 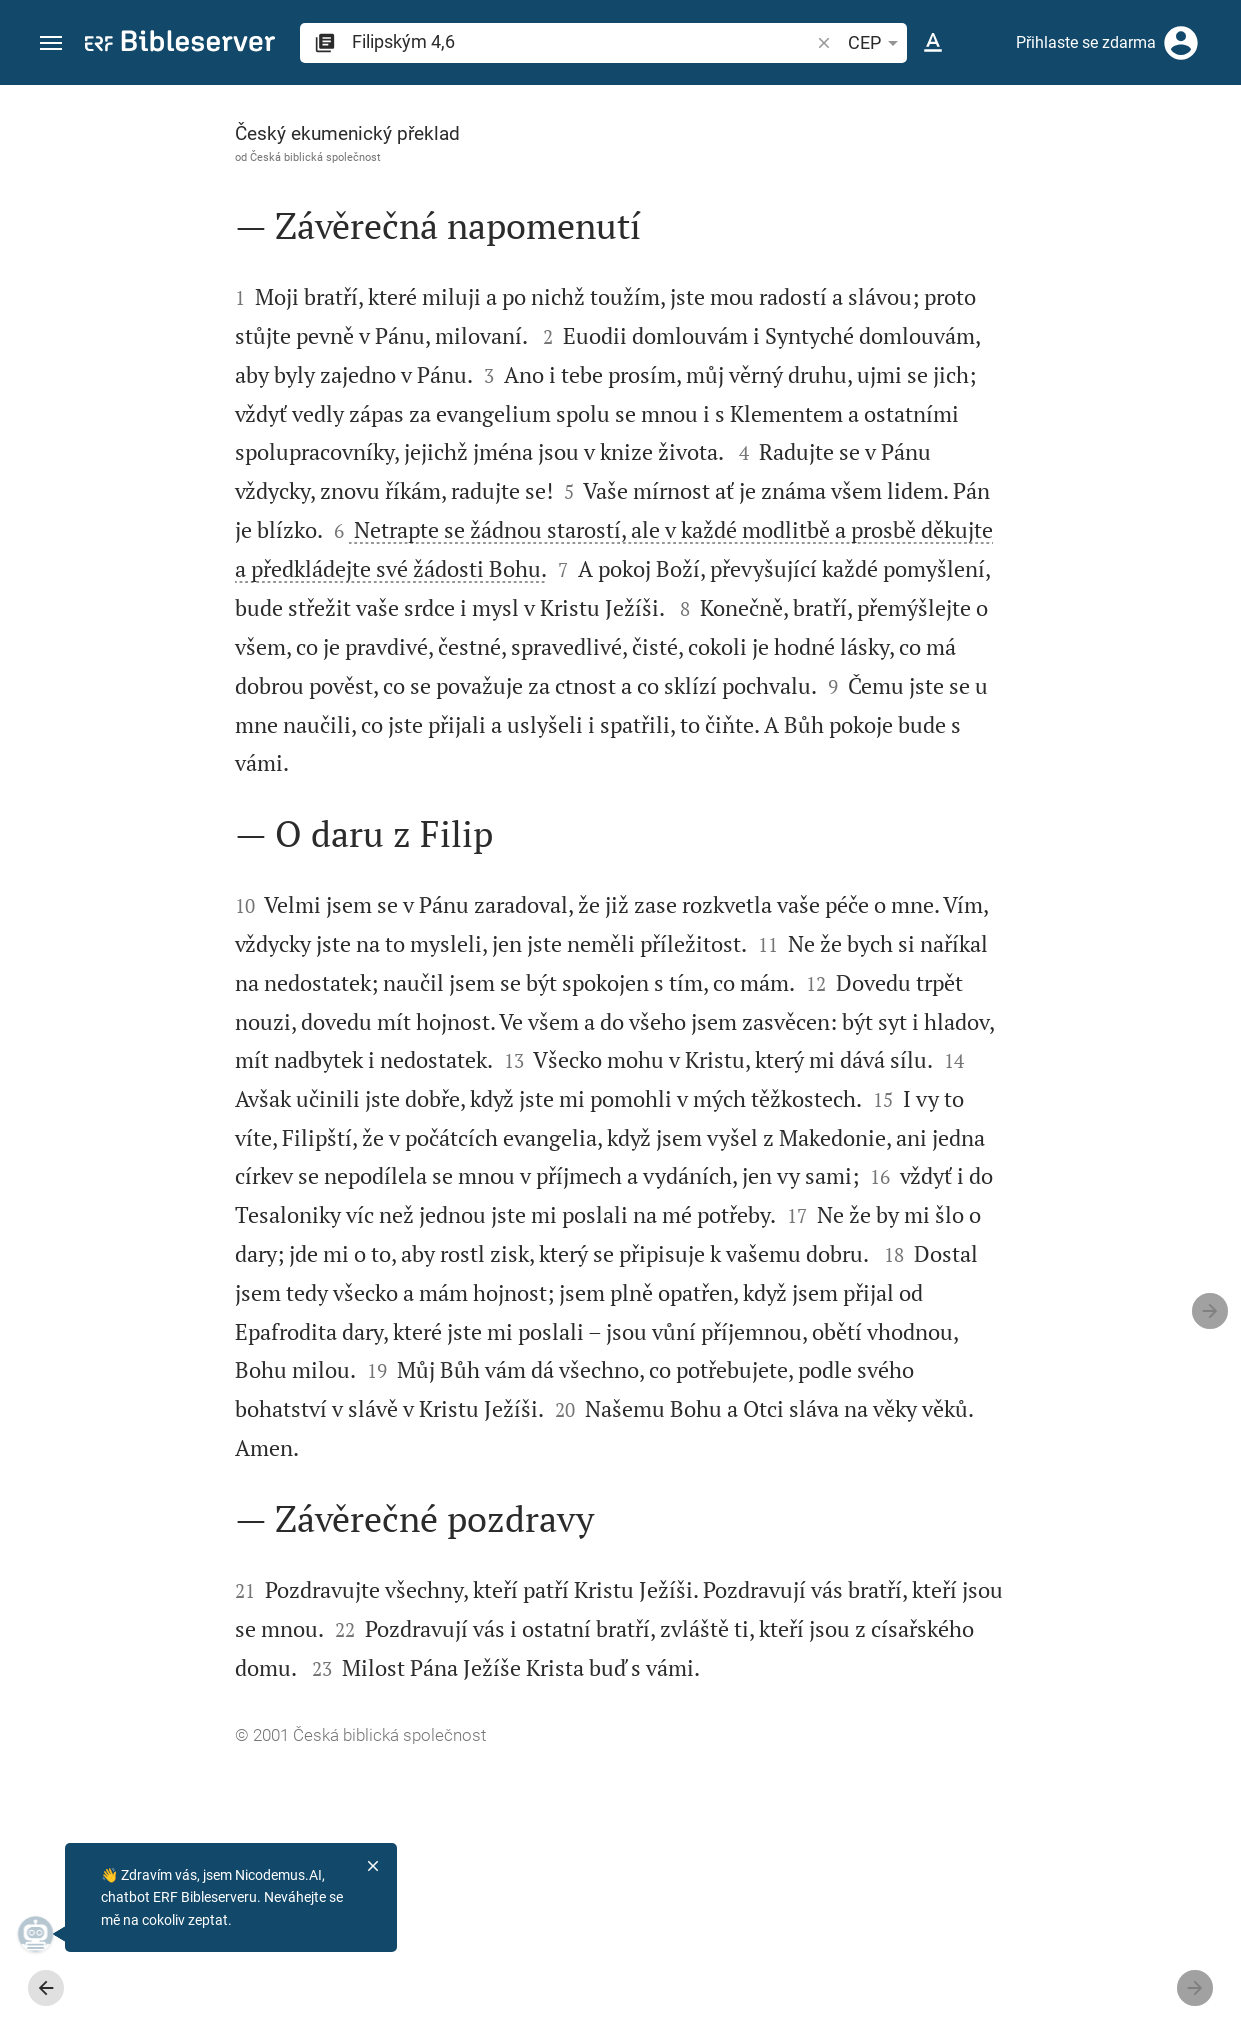 I want to click on [Nastavení textu], so click(x=933, y=43).